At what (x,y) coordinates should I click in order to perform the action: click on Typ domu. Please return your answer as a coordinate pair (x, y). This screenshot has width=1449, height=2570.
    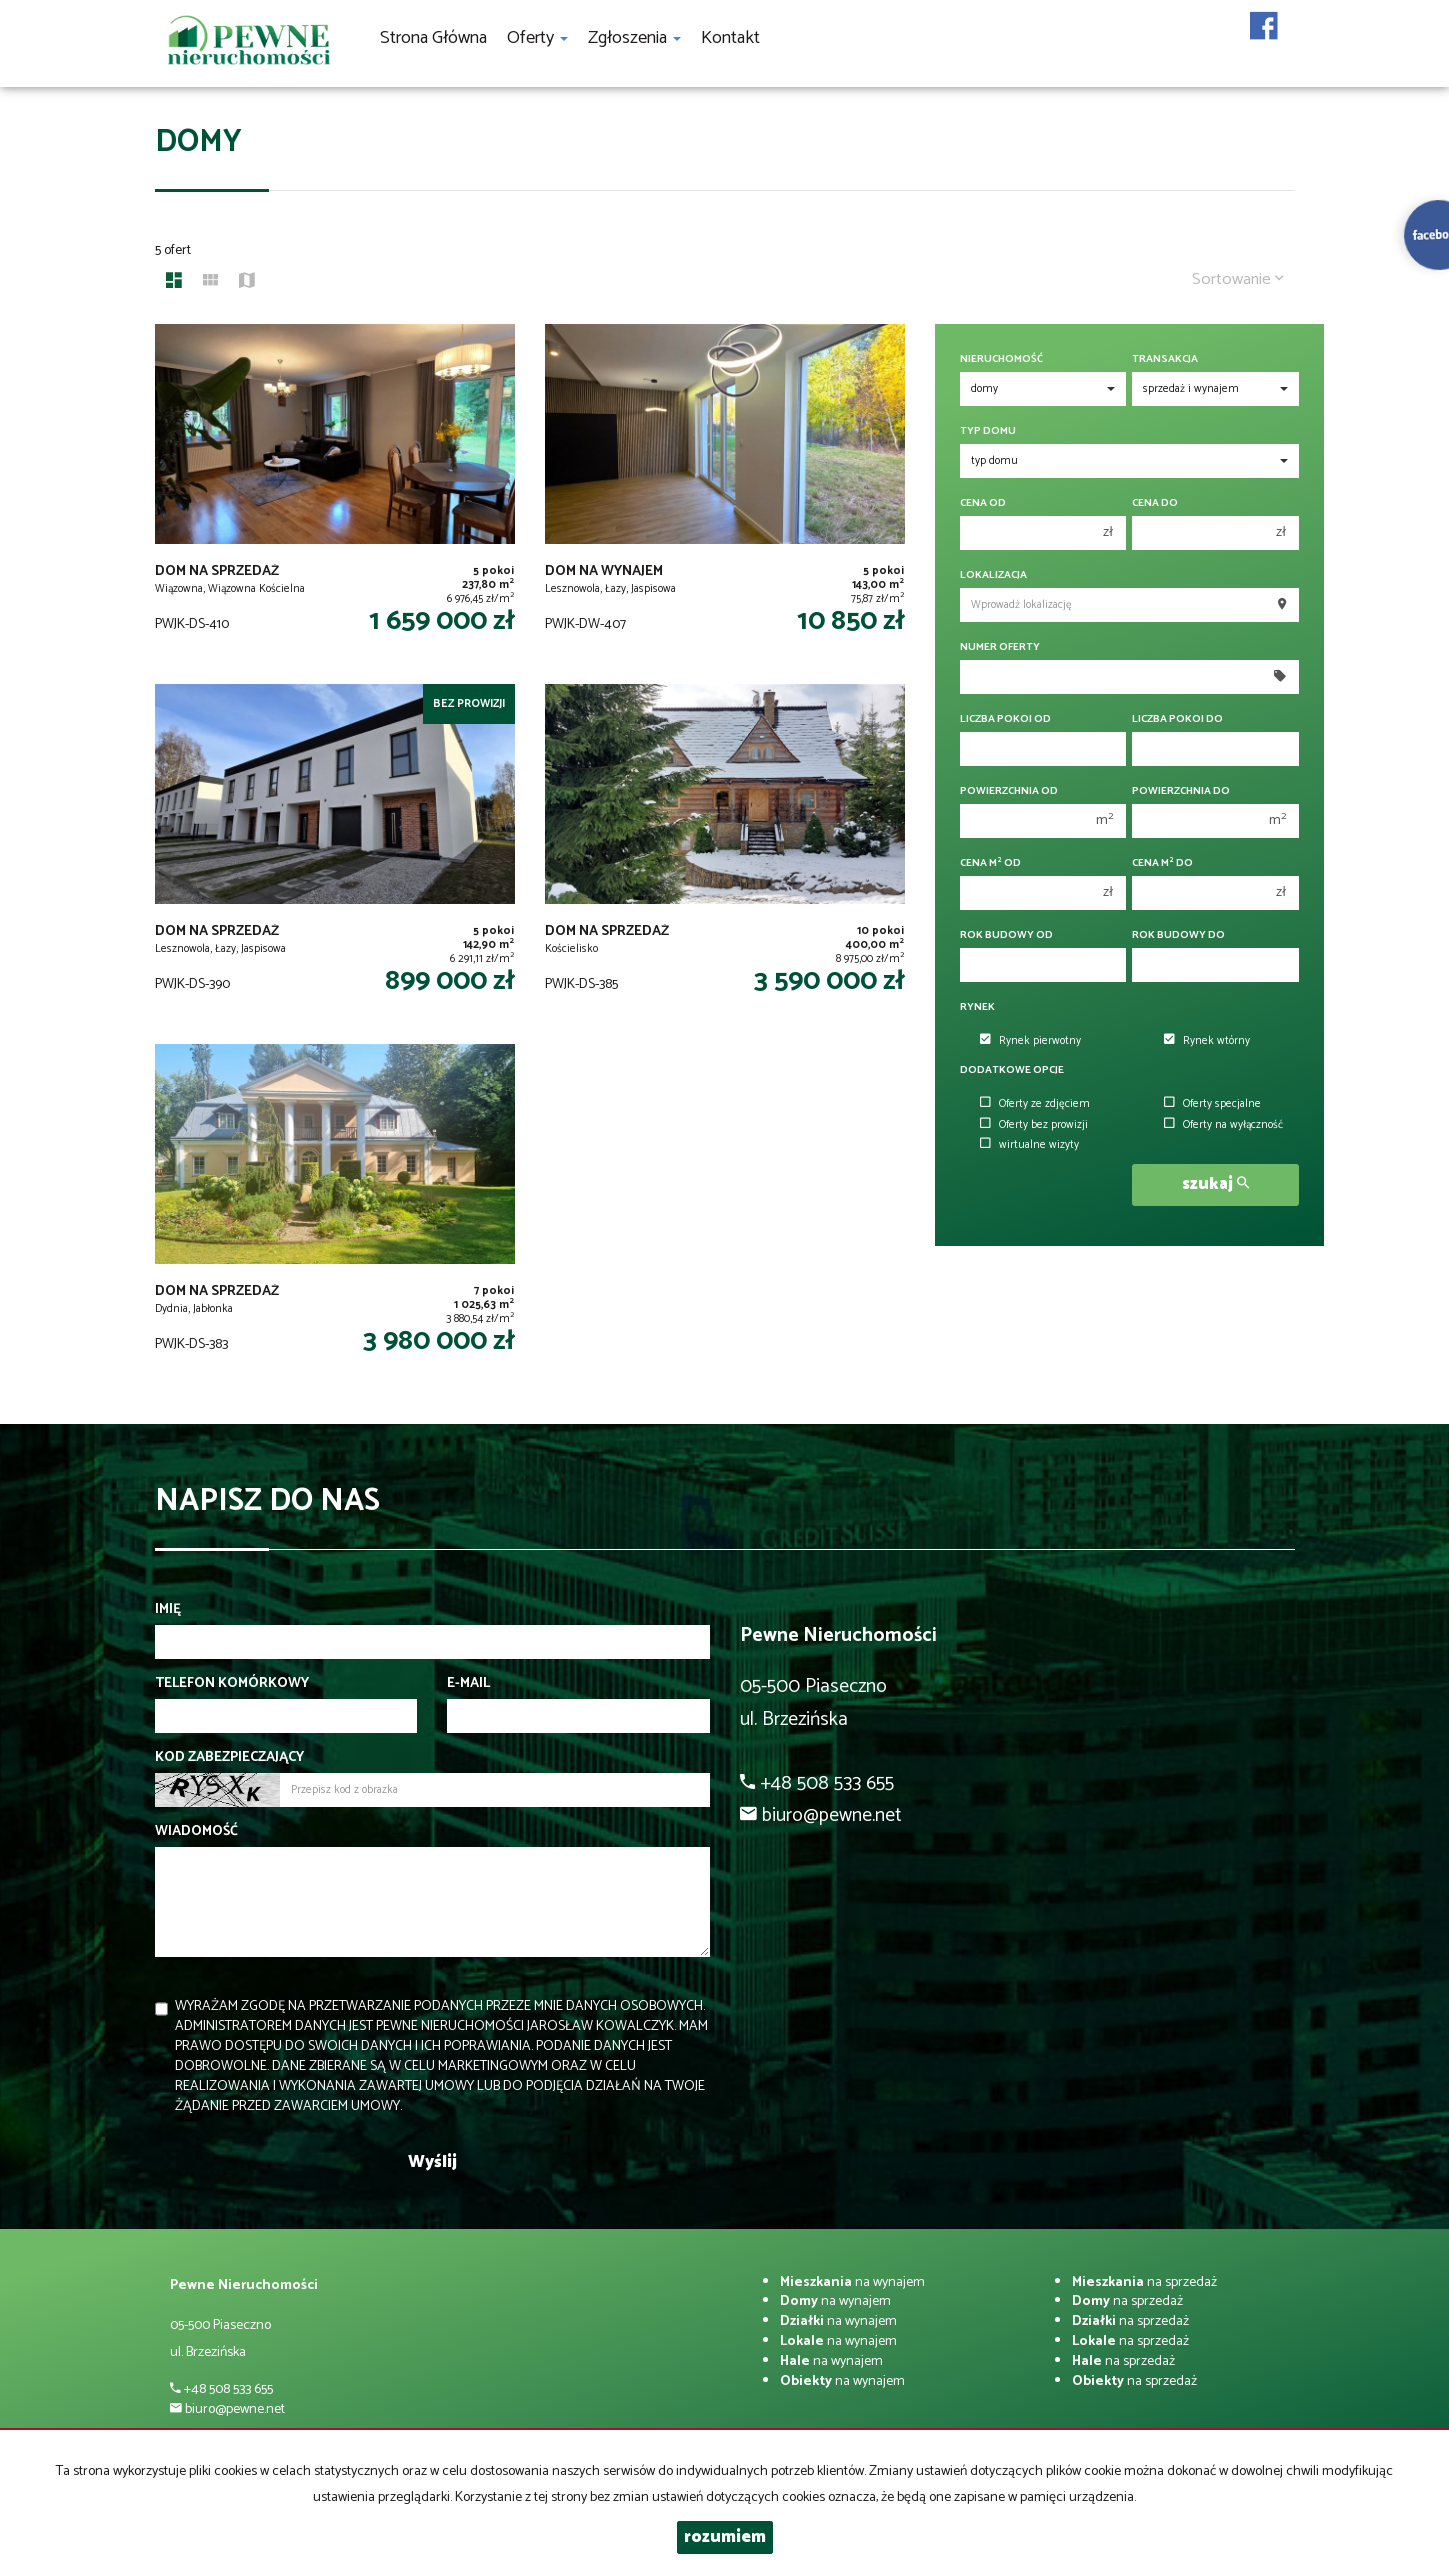
    Looking at the image, I should click on (988, 431).